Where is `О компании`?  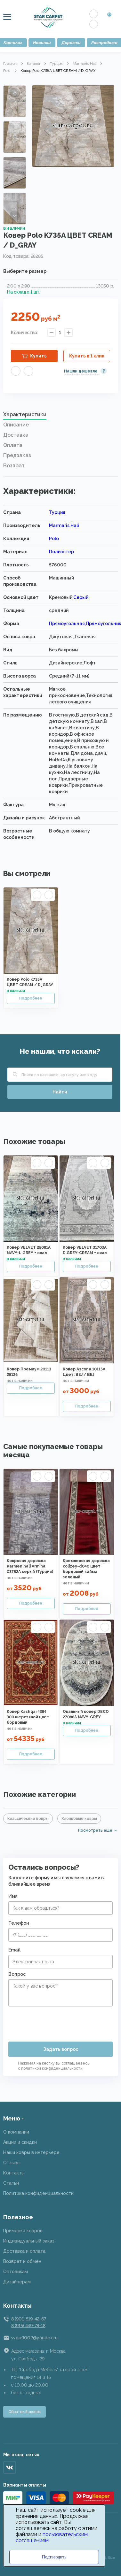
О компании is located at coordinates (16, 2132).